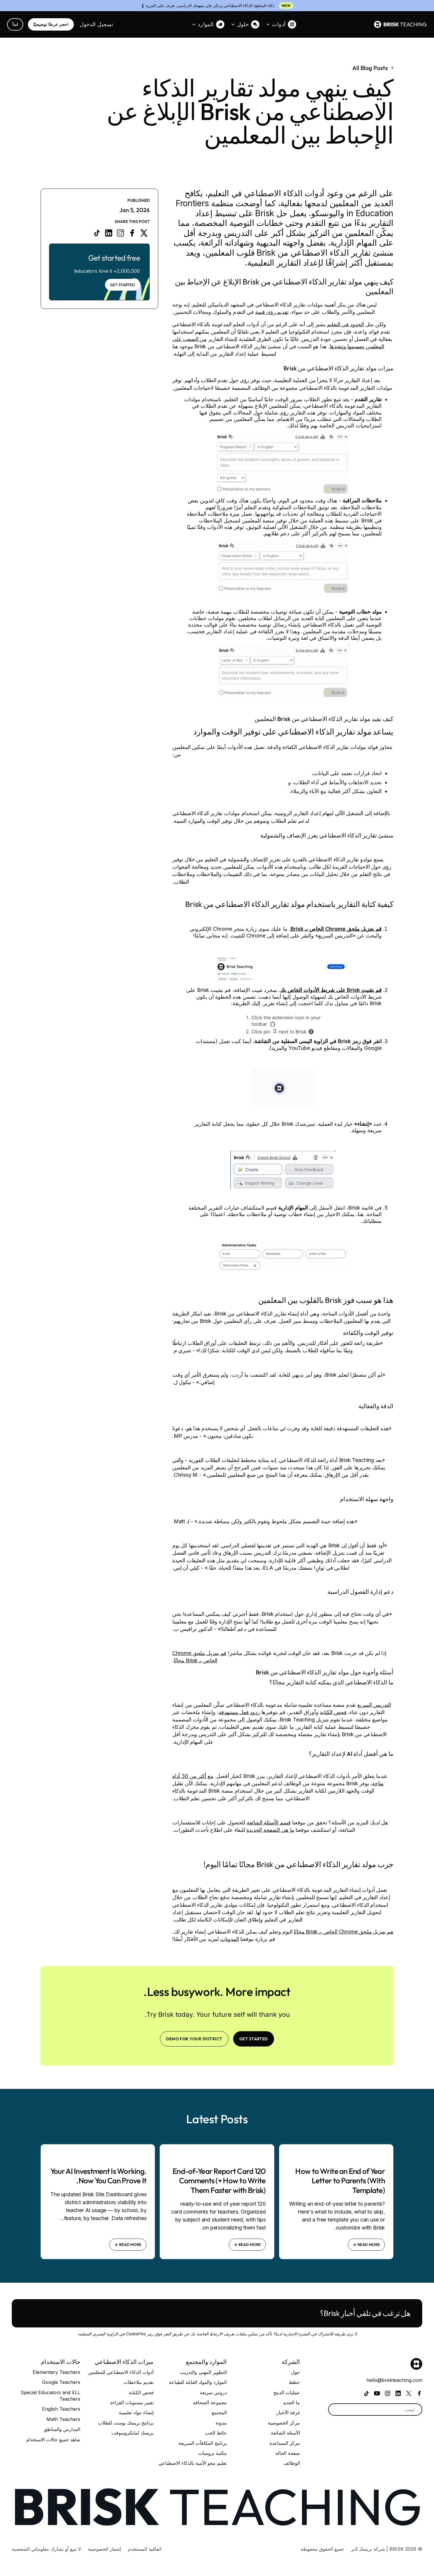  I want to click on Get Started, so click(122, 284).